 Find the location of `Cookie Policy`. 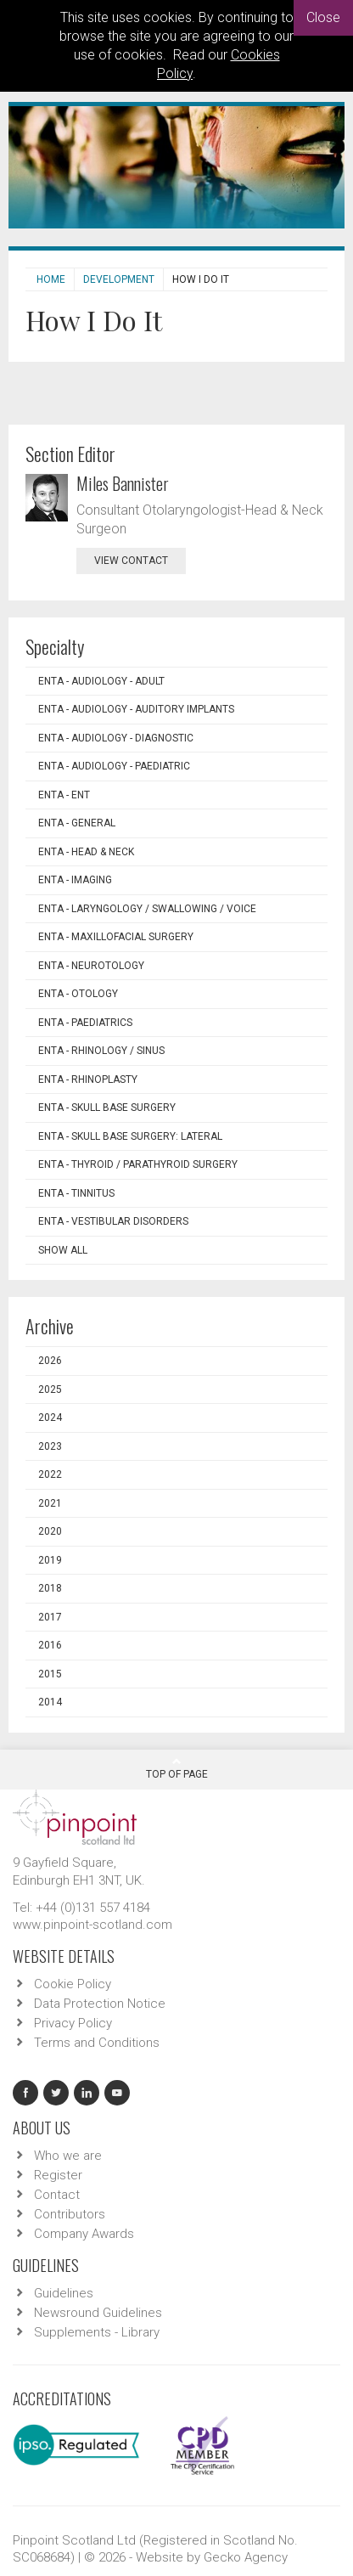

Cookie Policy is located at coordinates (72, 1984).